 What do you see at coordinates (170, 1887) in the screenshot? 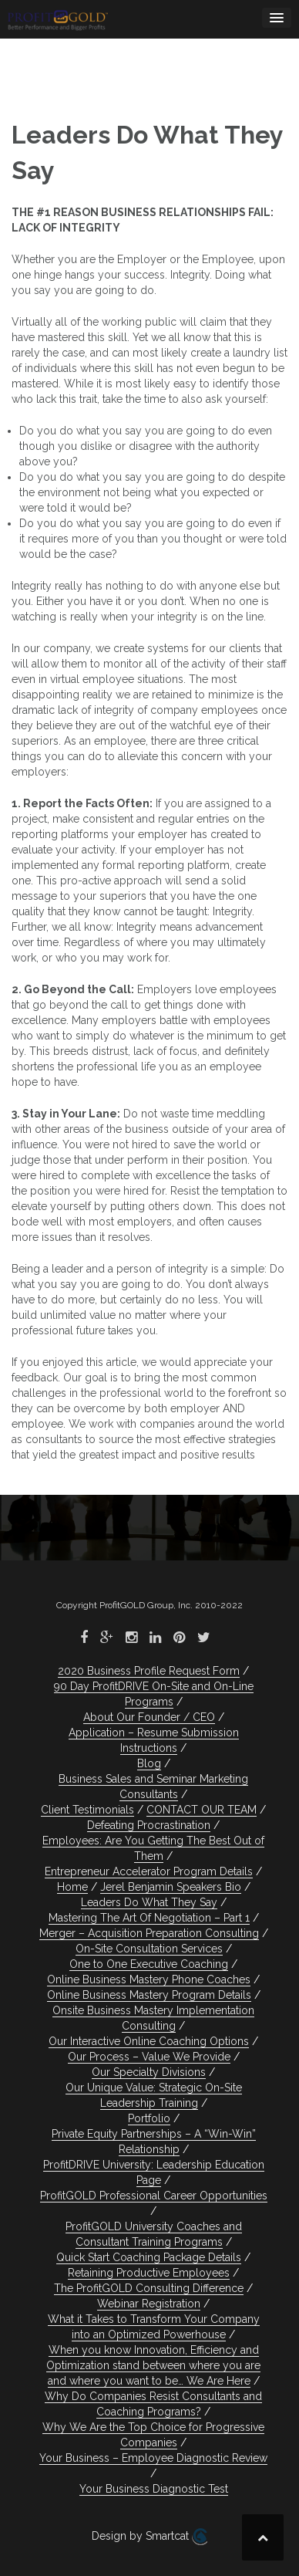
I see `Jerel Benjamin Speakers Bio` at bounding box center [170, 1887].